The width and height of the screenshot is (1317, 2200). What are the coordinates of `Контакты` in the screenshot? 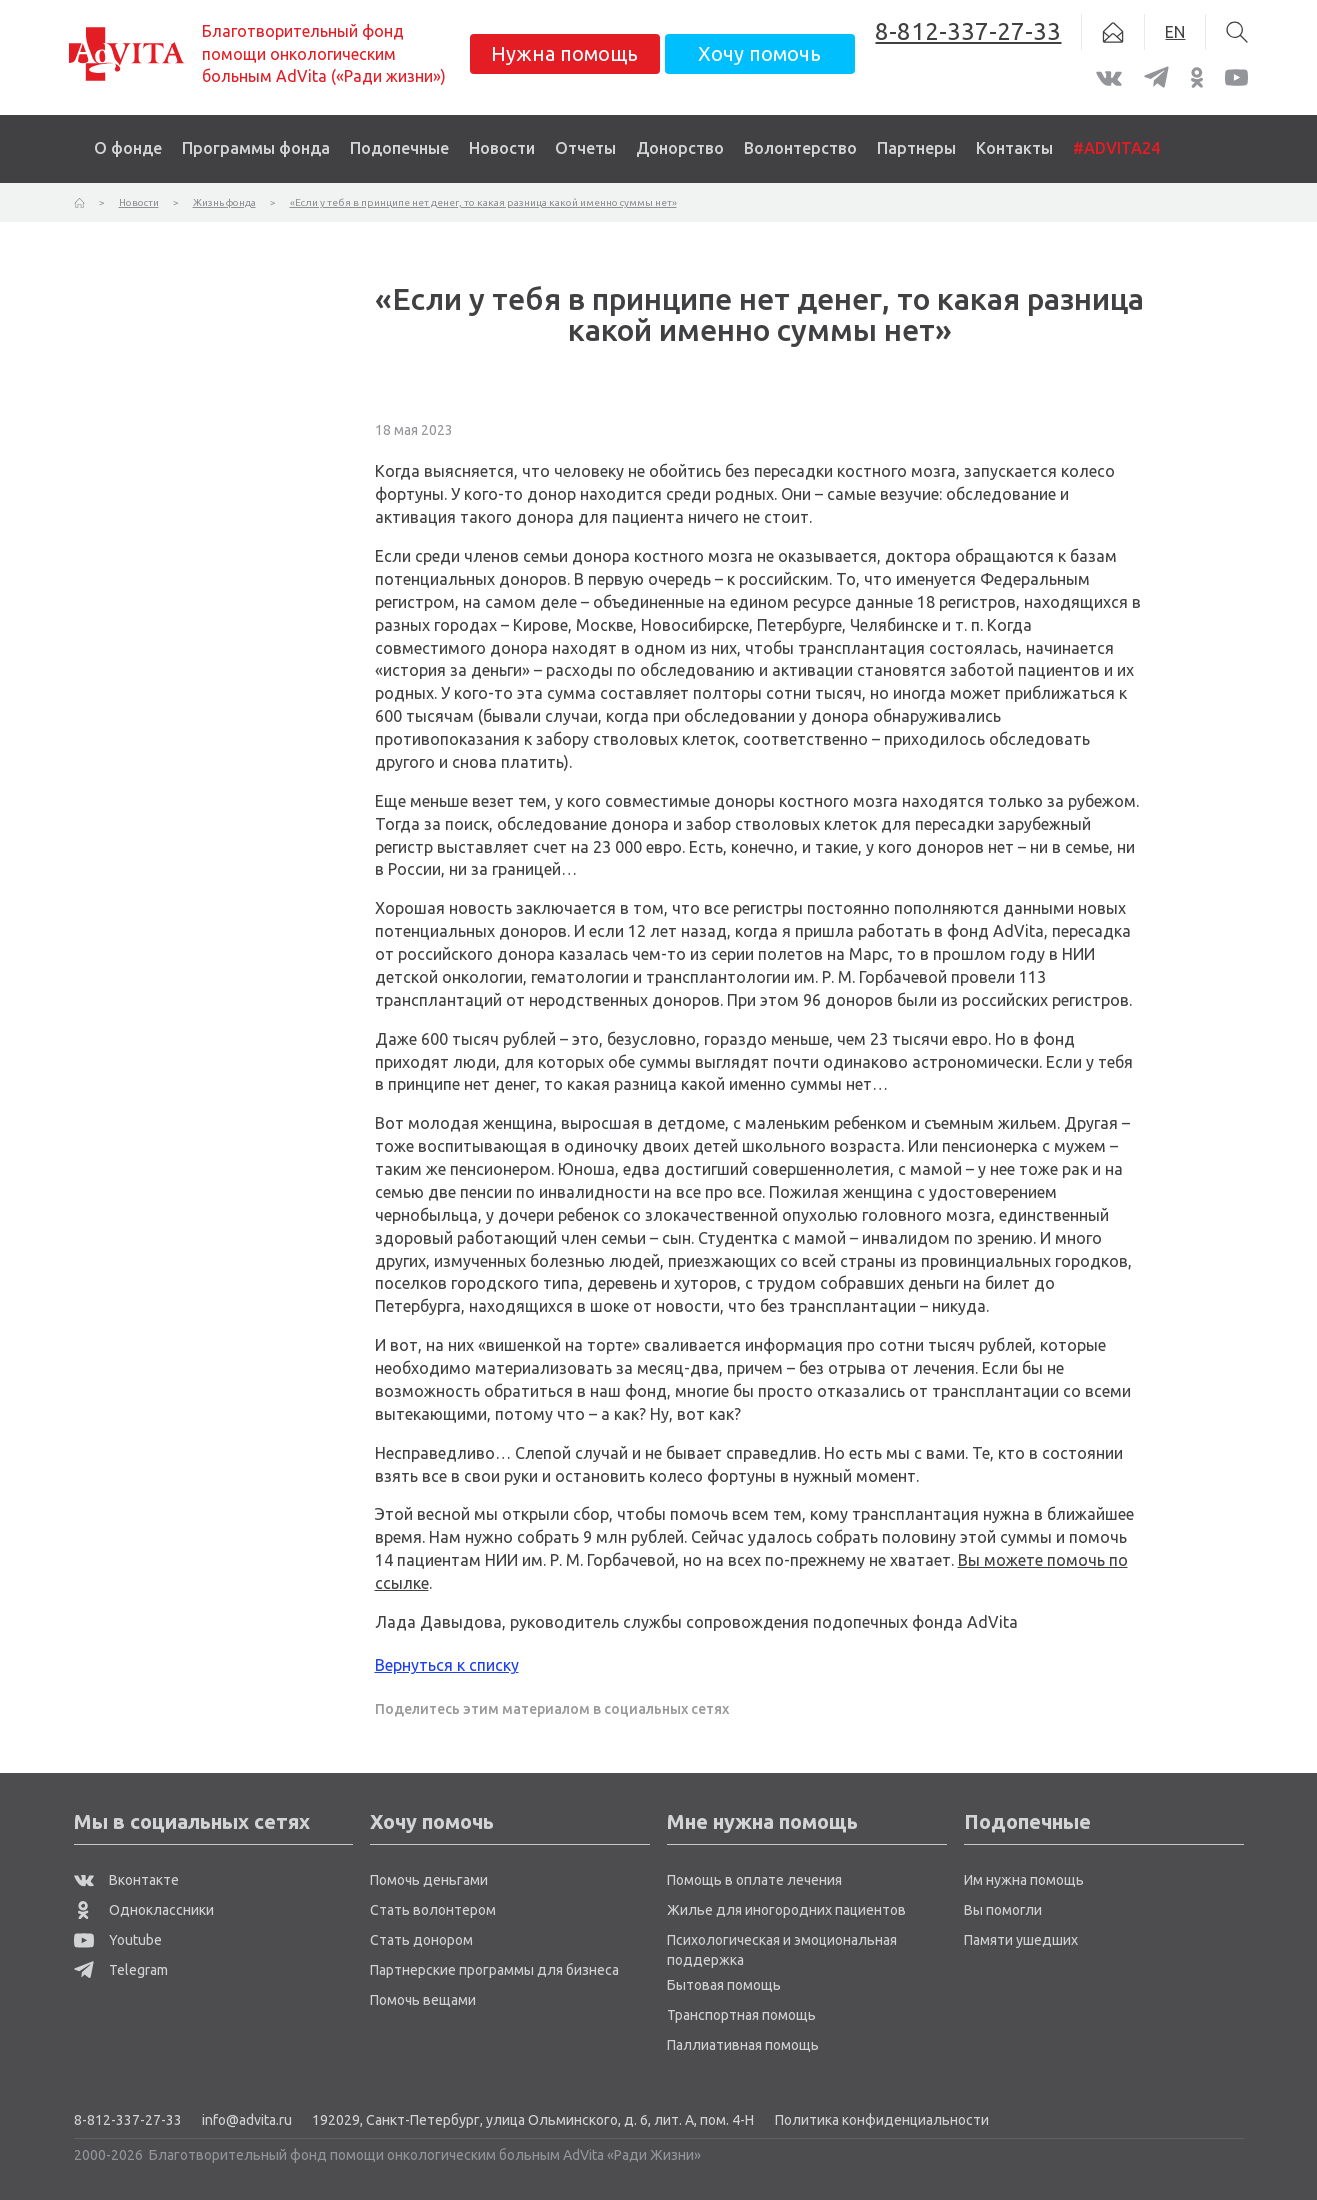 It's located at (1014, 148).